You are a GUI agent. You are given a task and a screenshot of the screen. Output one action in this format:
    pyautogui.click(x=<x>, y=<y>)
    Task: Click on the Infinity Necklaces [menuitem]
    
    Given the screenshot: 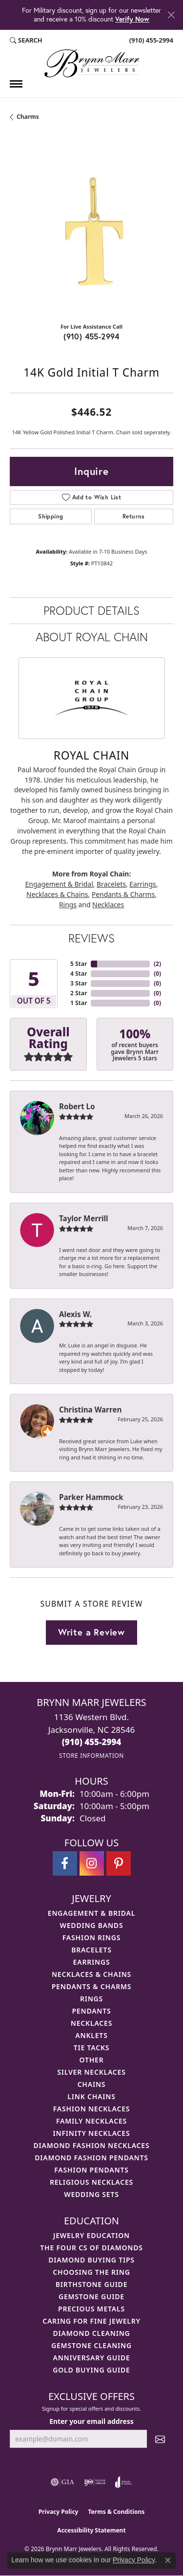 What is the action you would take?
    pyautogui.click(x=91, y=2133)
    